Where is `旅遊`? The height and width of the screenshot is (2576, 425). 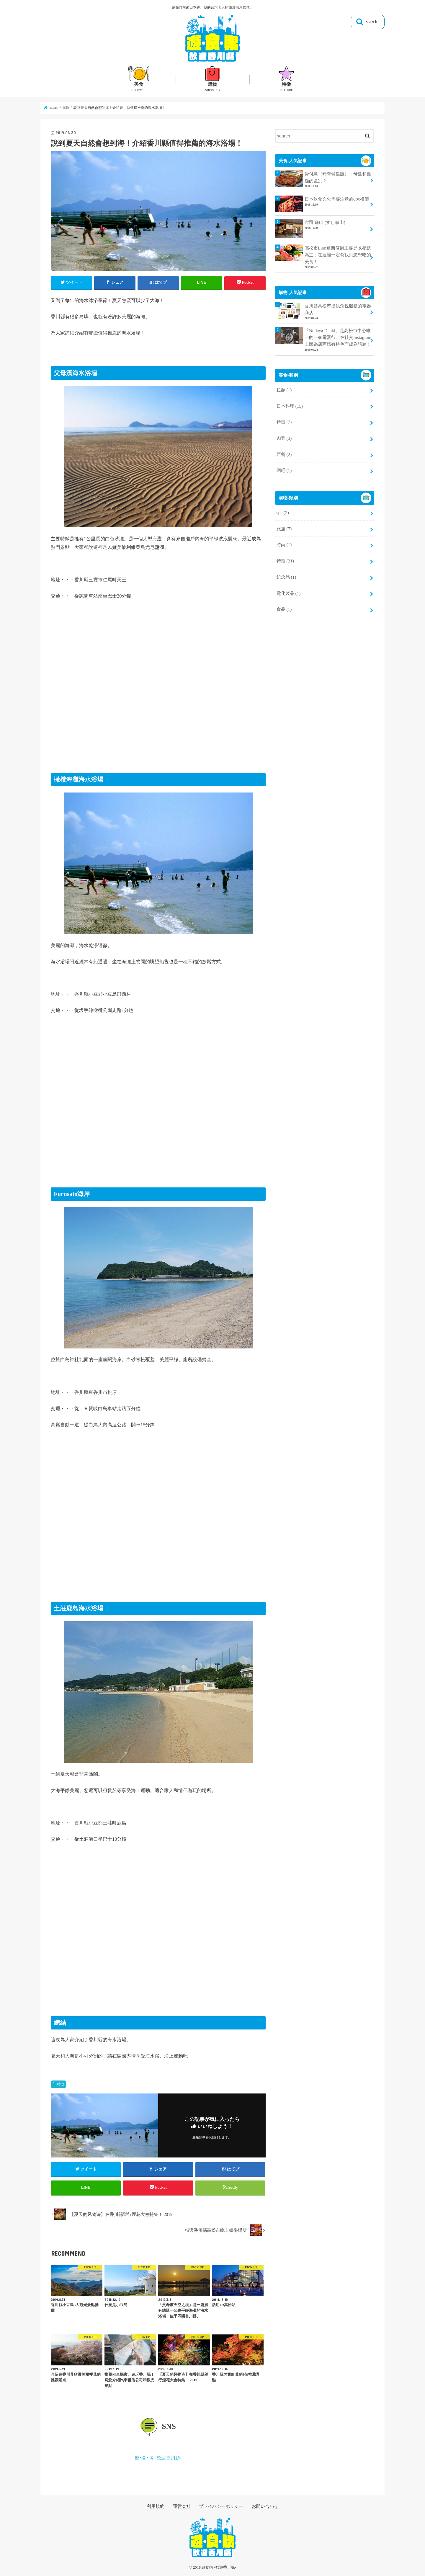
旅遊 is located at coordinates (283, 522).